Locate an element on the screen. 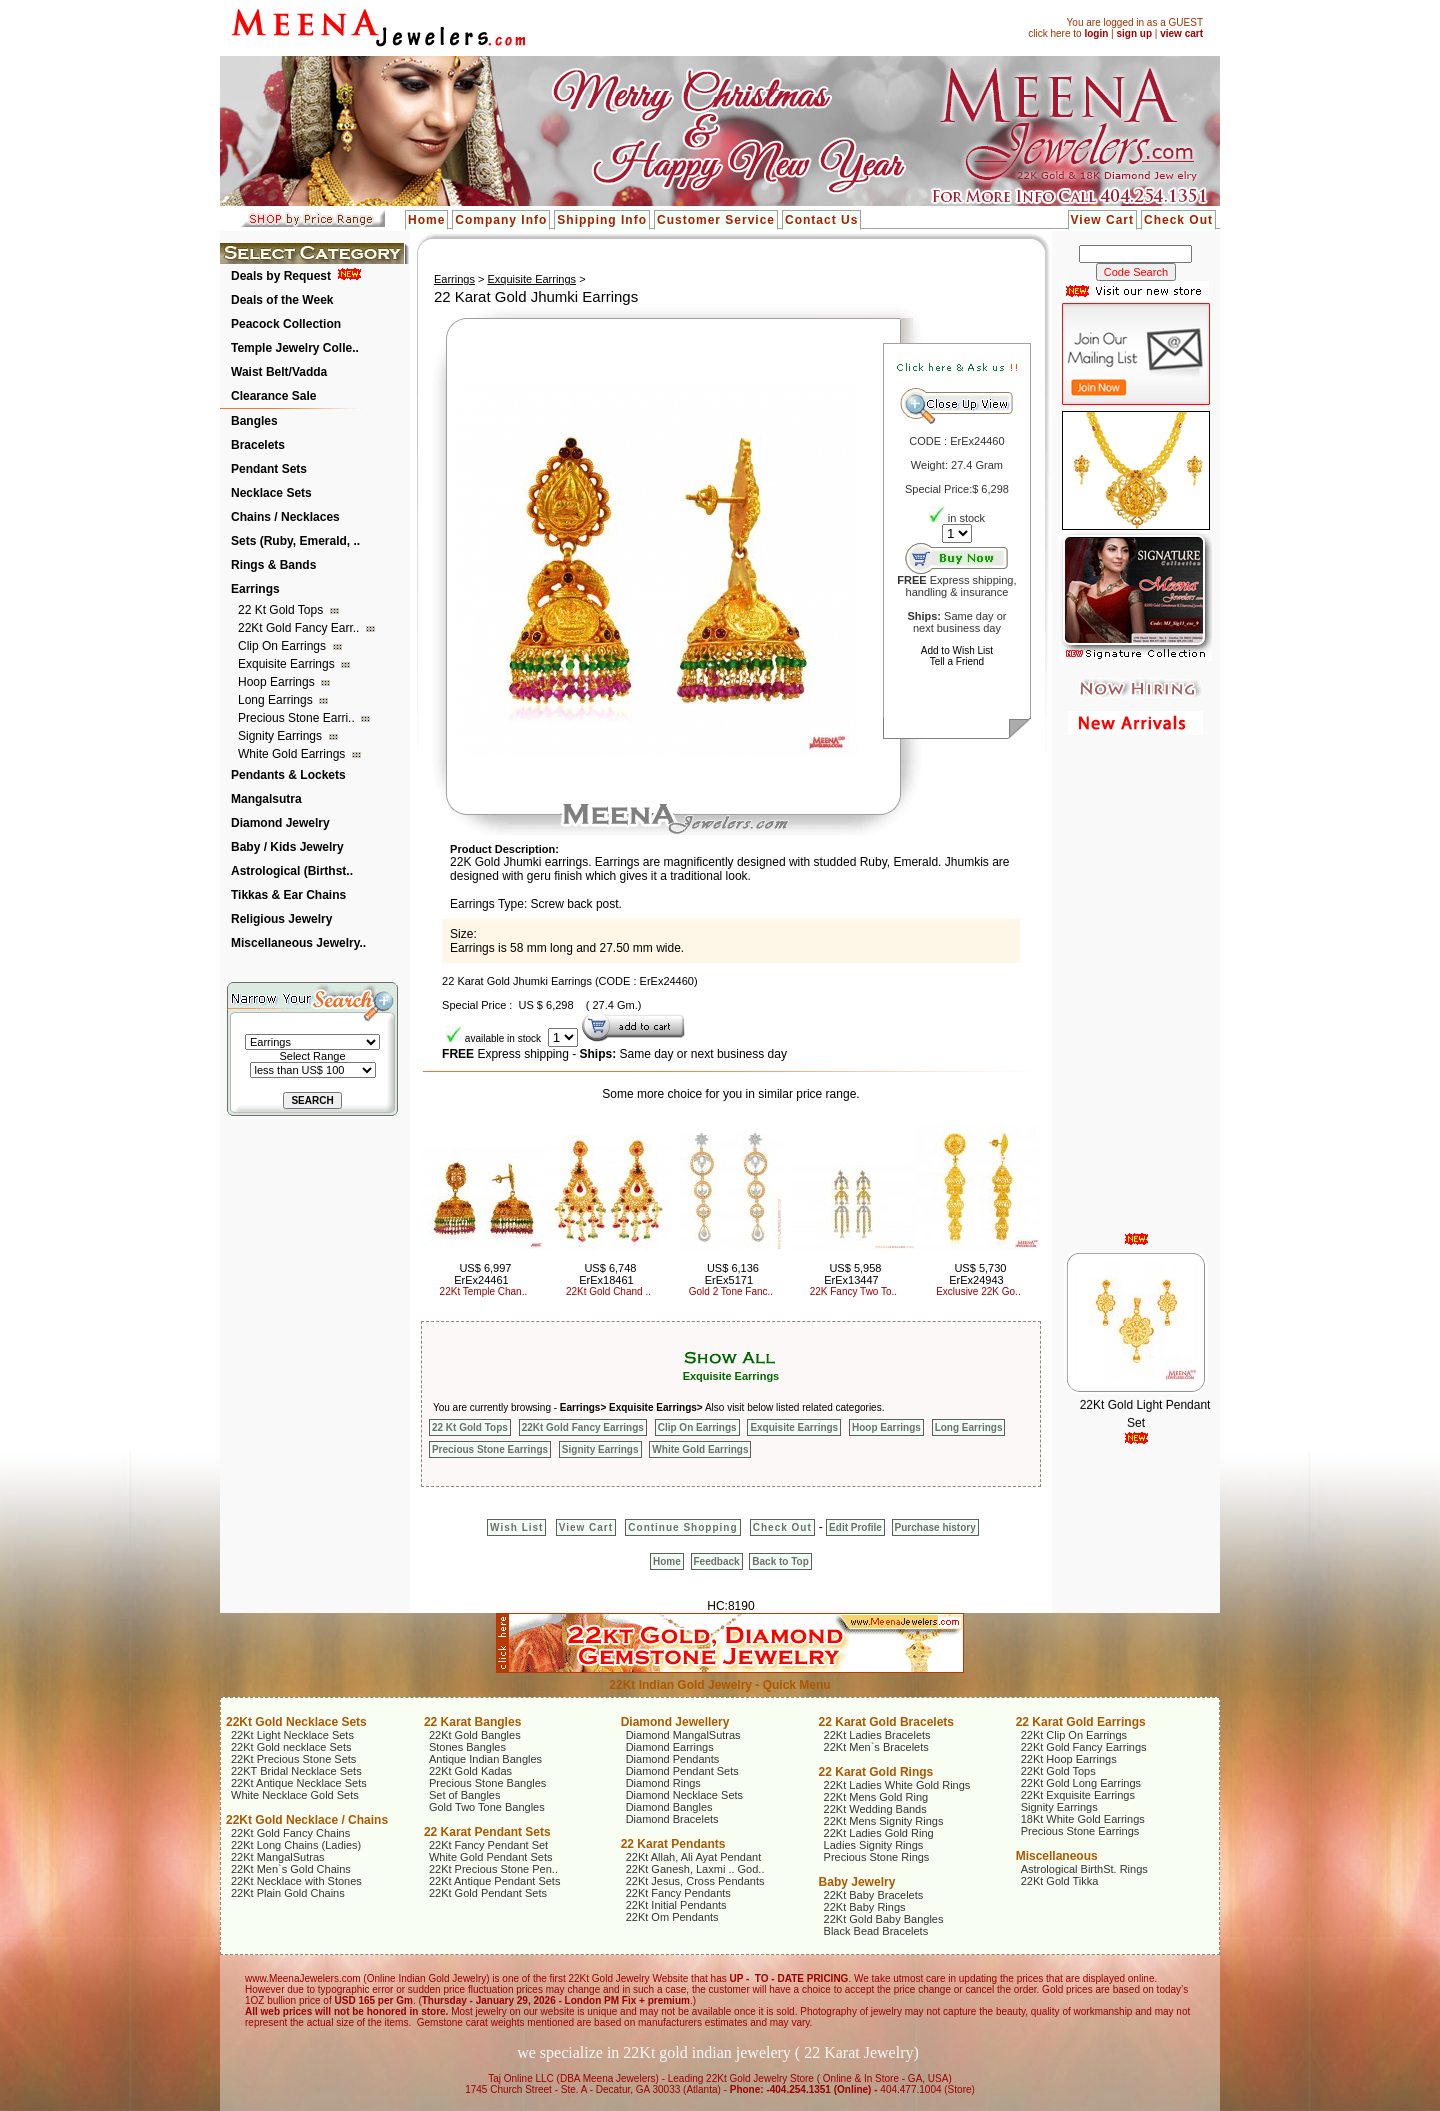 This screenshot has height=2111, width=1440. 22 Karat Pendant Sets is located at coordinates (487, 1832).